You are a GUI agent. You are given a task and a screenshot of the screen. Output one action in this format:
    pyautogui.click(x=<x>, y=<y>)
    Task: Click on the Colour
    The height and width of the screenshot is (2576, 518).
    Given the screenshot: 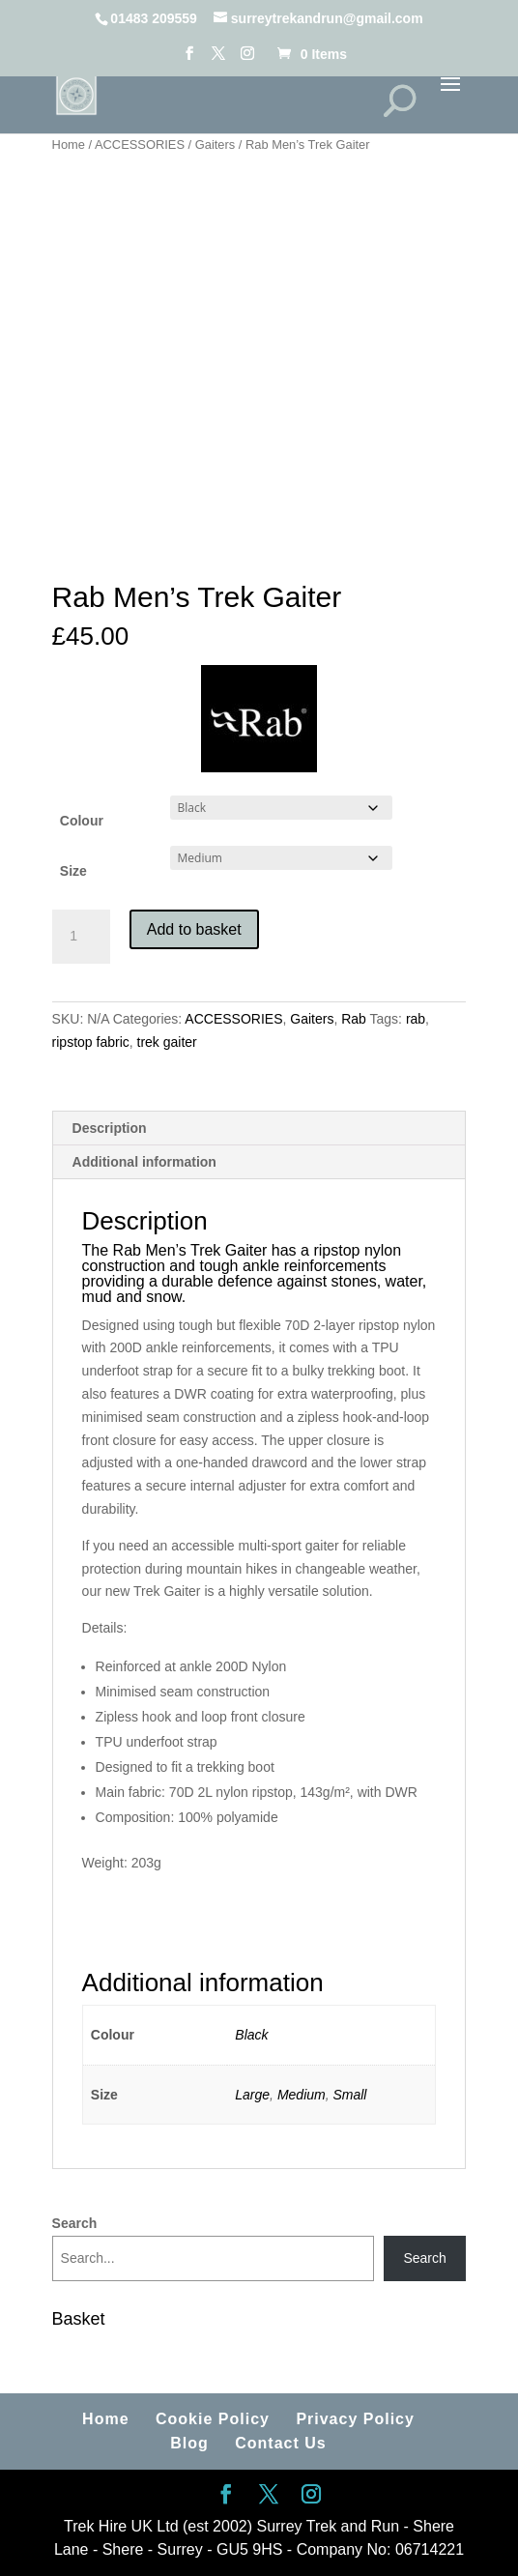 What is the action you would take?
    pyautogui.click(x=81, y=820)
    